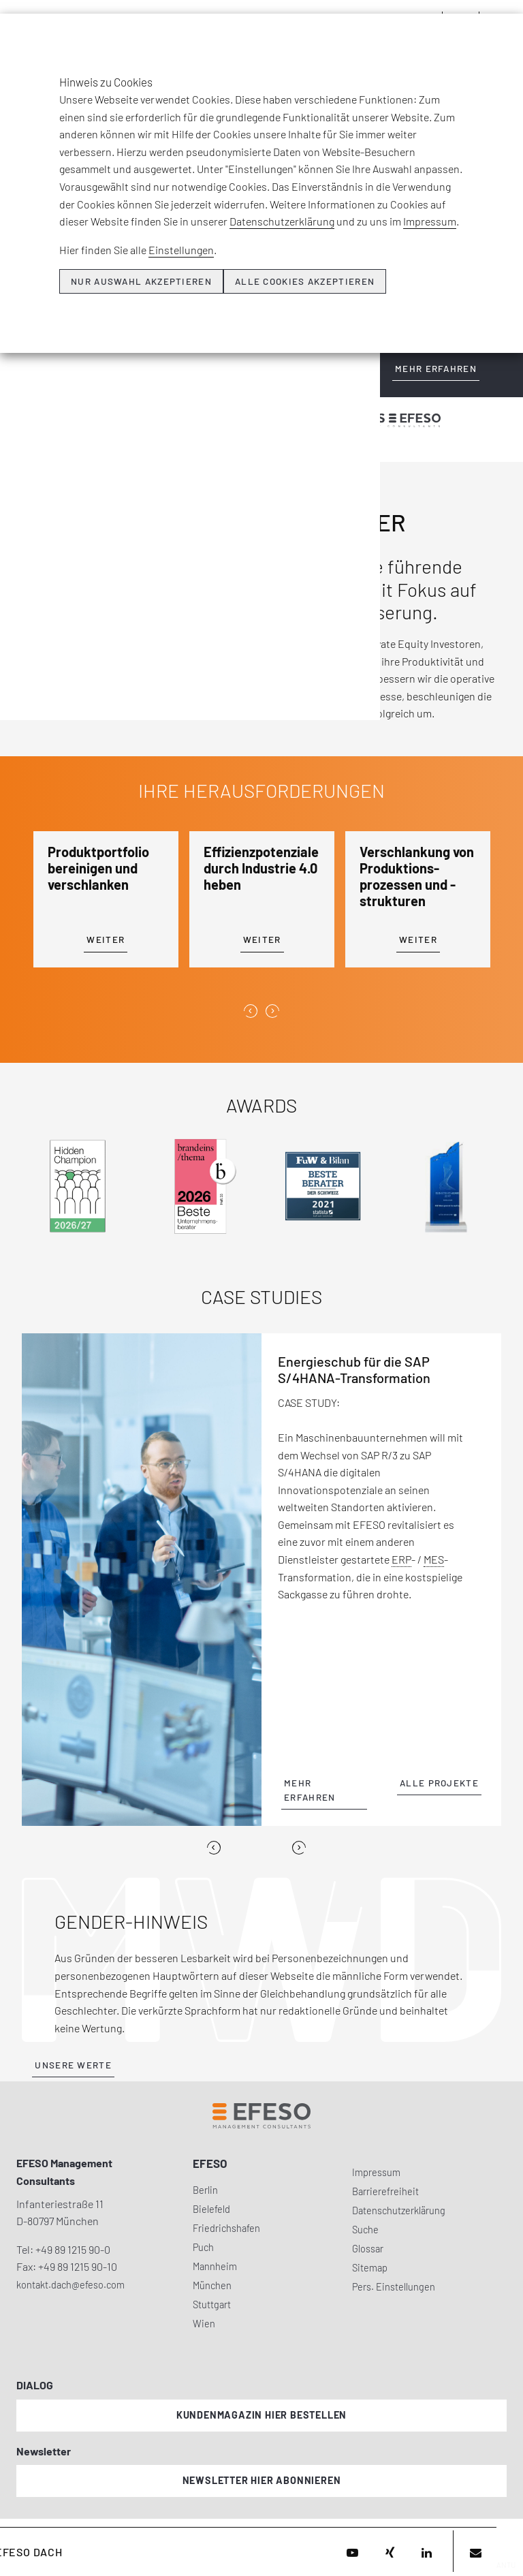  What do you see at coordinates (429, 221) in the screenshot?
I see `Impressum` at bounding box center [429, 221].